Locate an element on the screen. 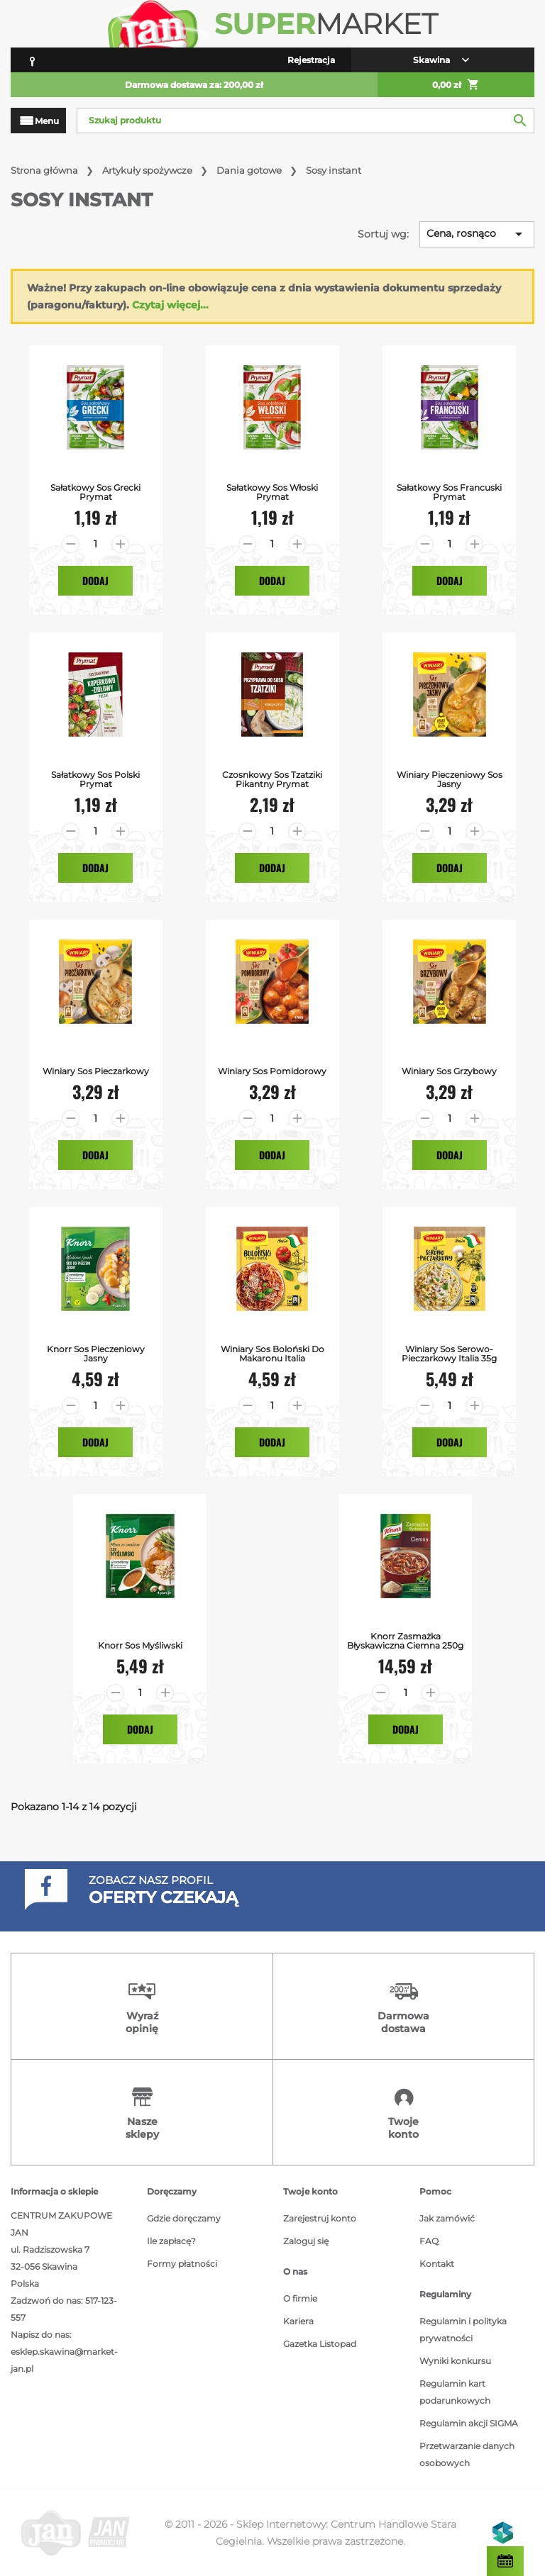  O firmie is located at coordinates (300, 2298).